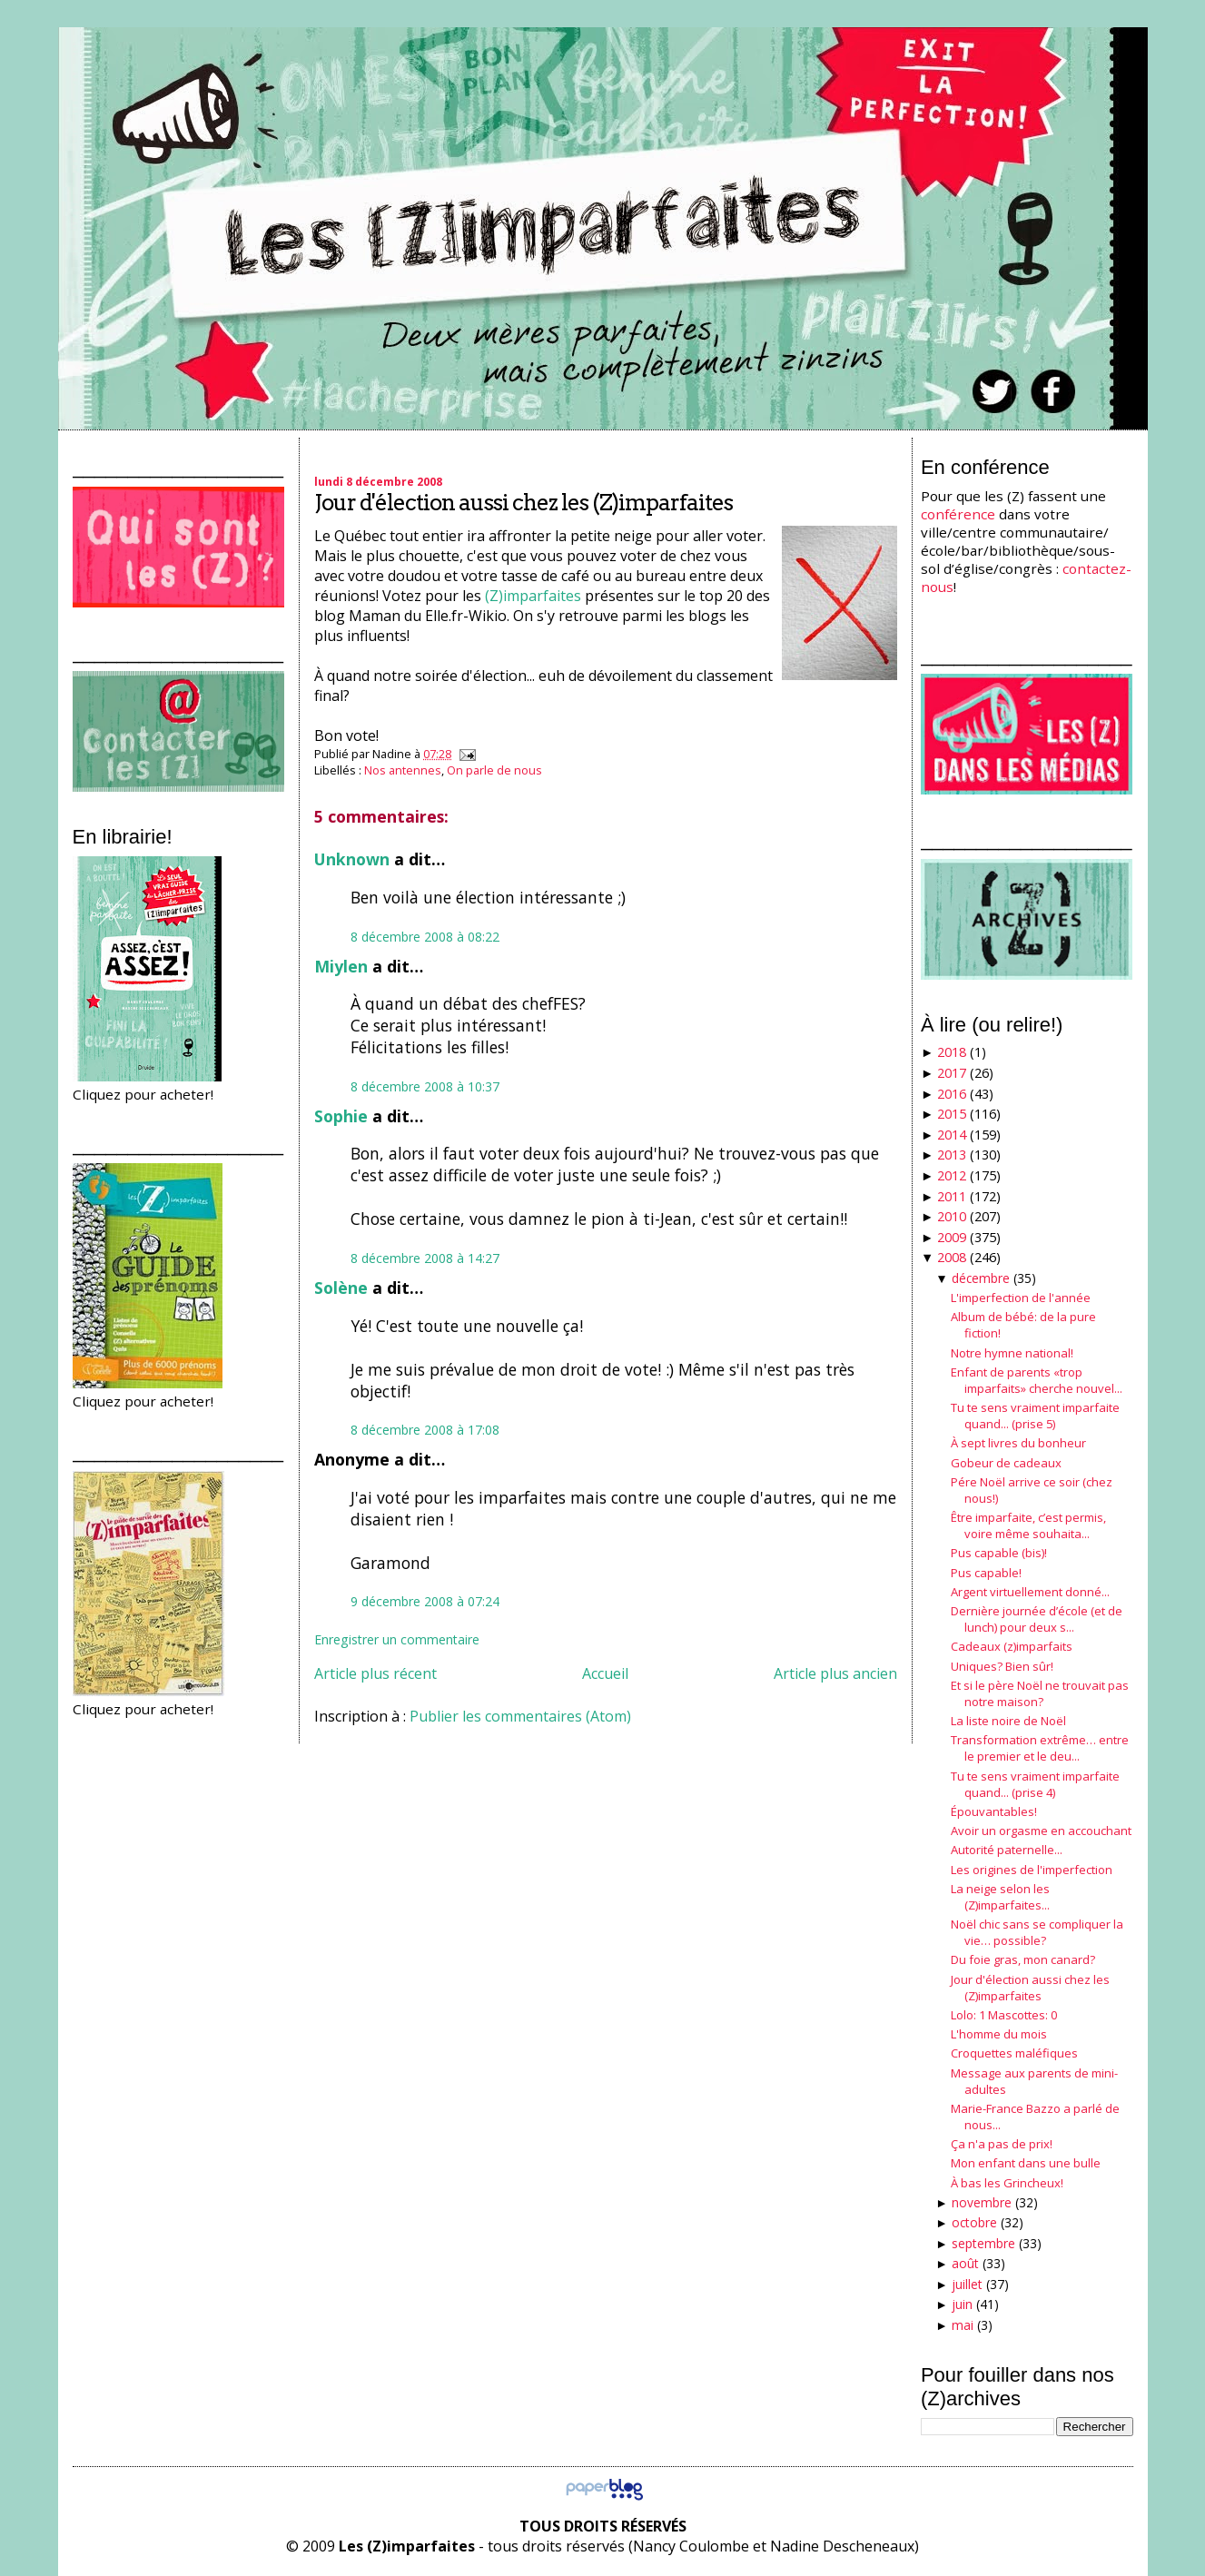  I want to click on 2011, so click(951, 1196).